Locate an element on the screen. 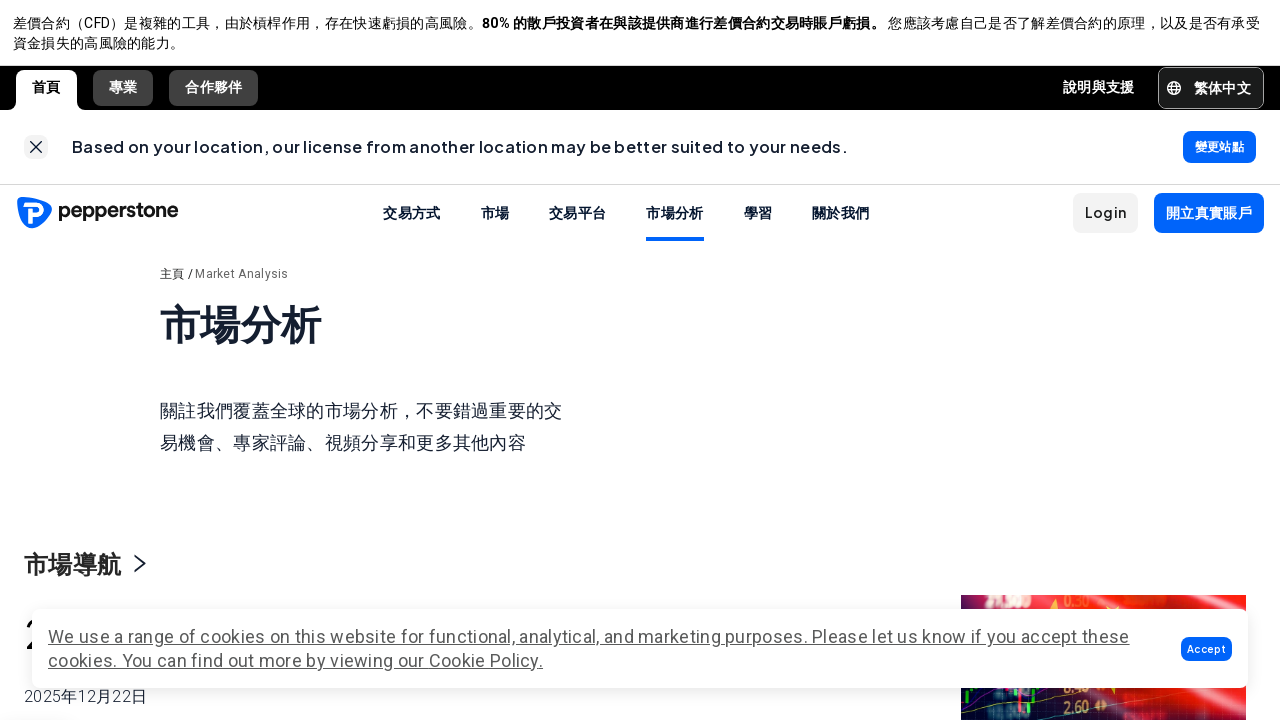 Image resolution: width=1280 pixels, height=720 pixels. 市場 is located at coordinates (495, 225).